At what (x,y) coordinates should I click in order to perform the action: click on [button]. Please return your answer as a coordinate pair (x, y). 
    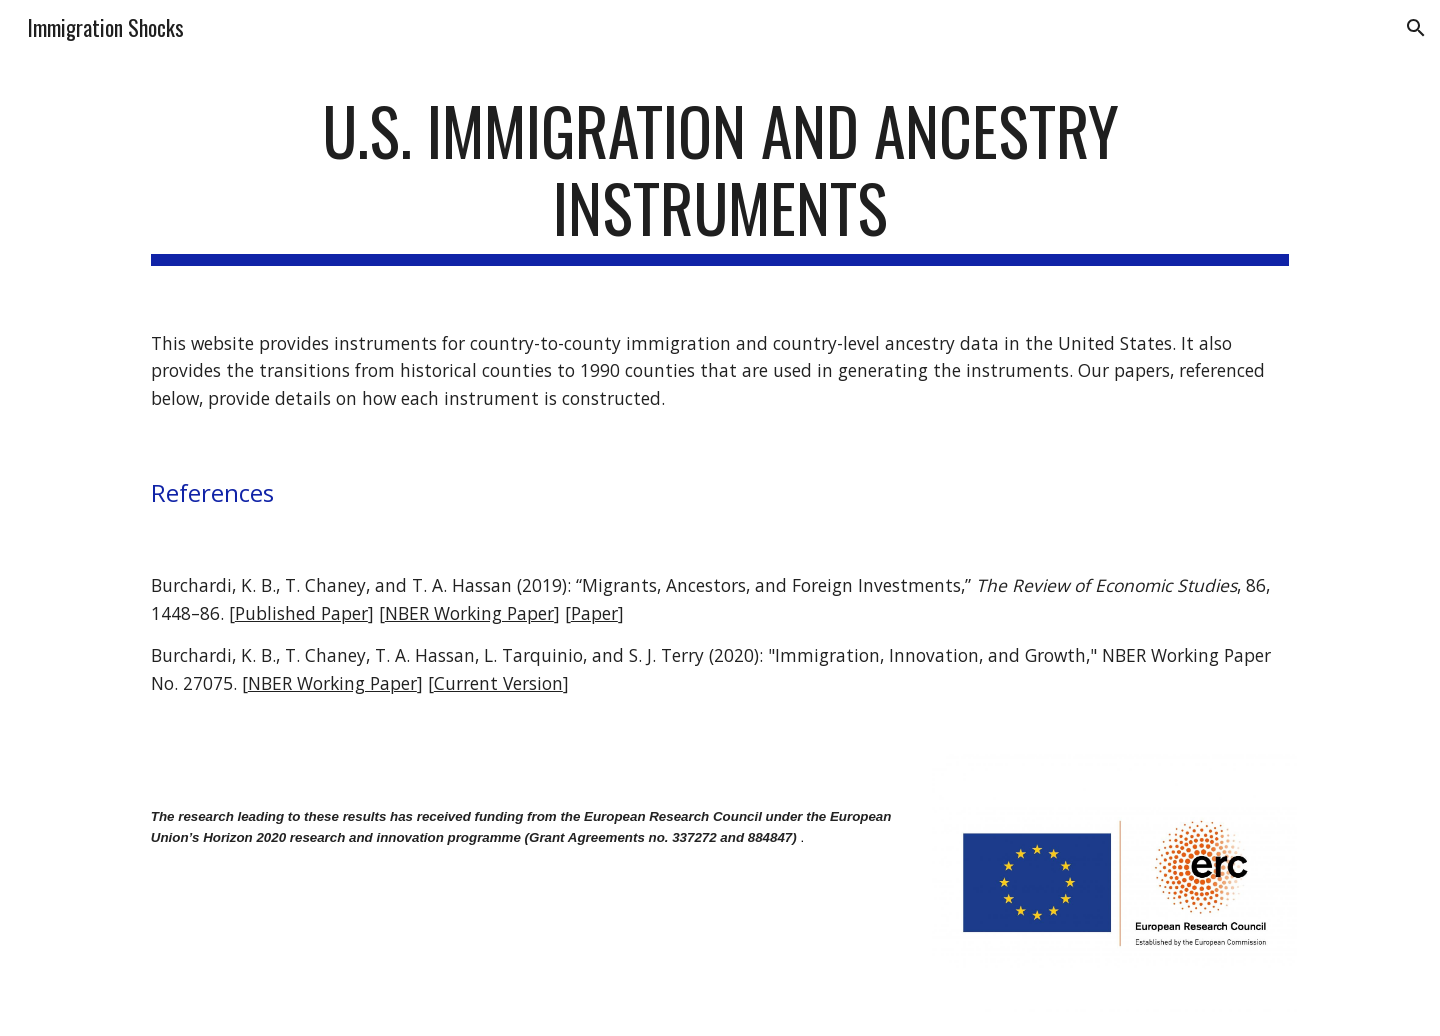
    Looking at the image, I should click on (1416, 28).